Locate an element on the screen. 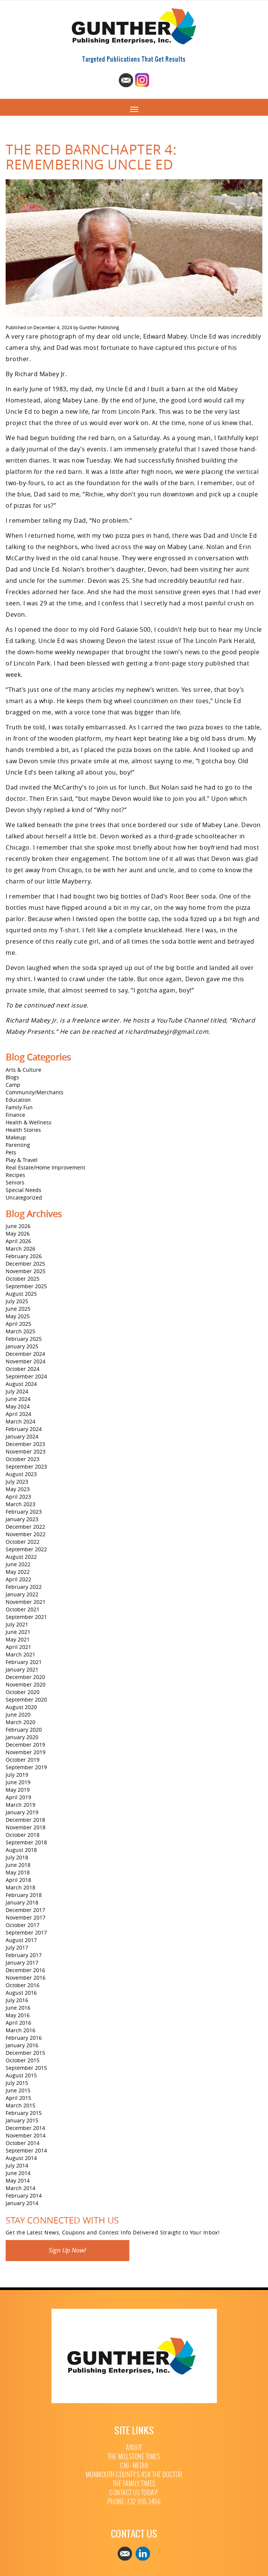 The height and width of the screenshot is (2576, 268). September 2021 is located at coordinates (26, 1616).